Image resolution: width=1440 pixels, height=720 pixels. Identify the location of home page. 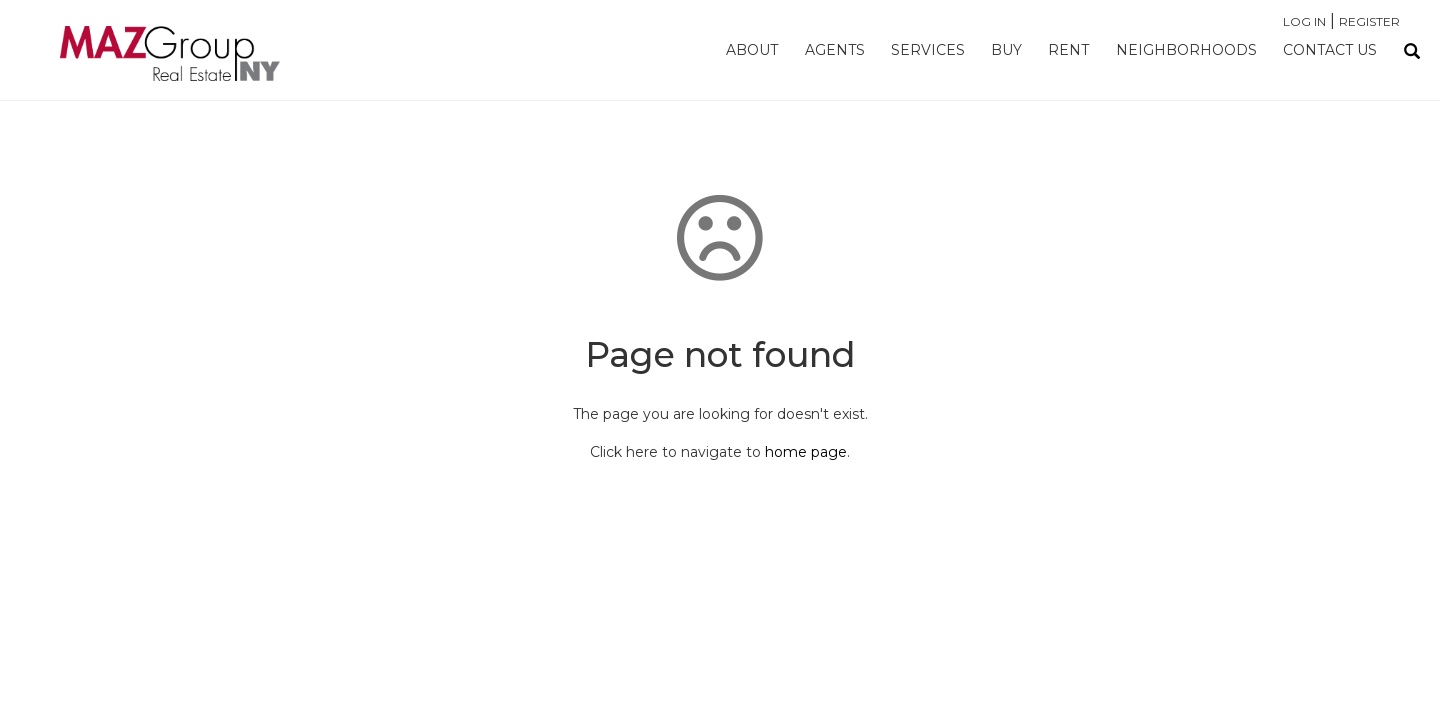
(806, 452).